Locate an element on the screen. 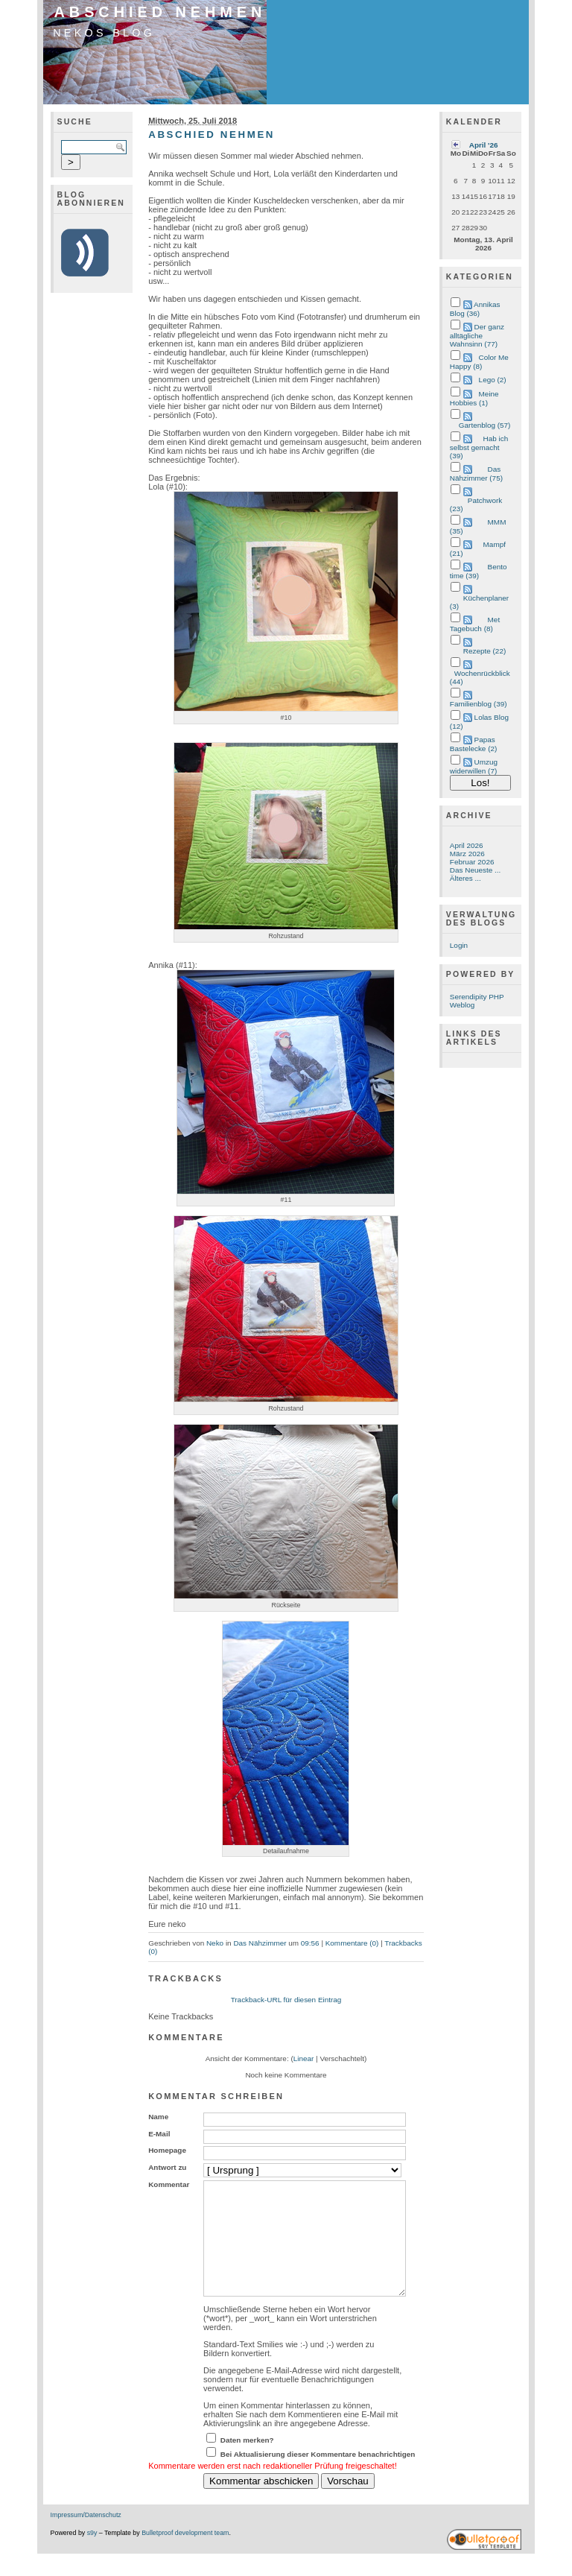  März 2026 is located at coordinates (467, 853).